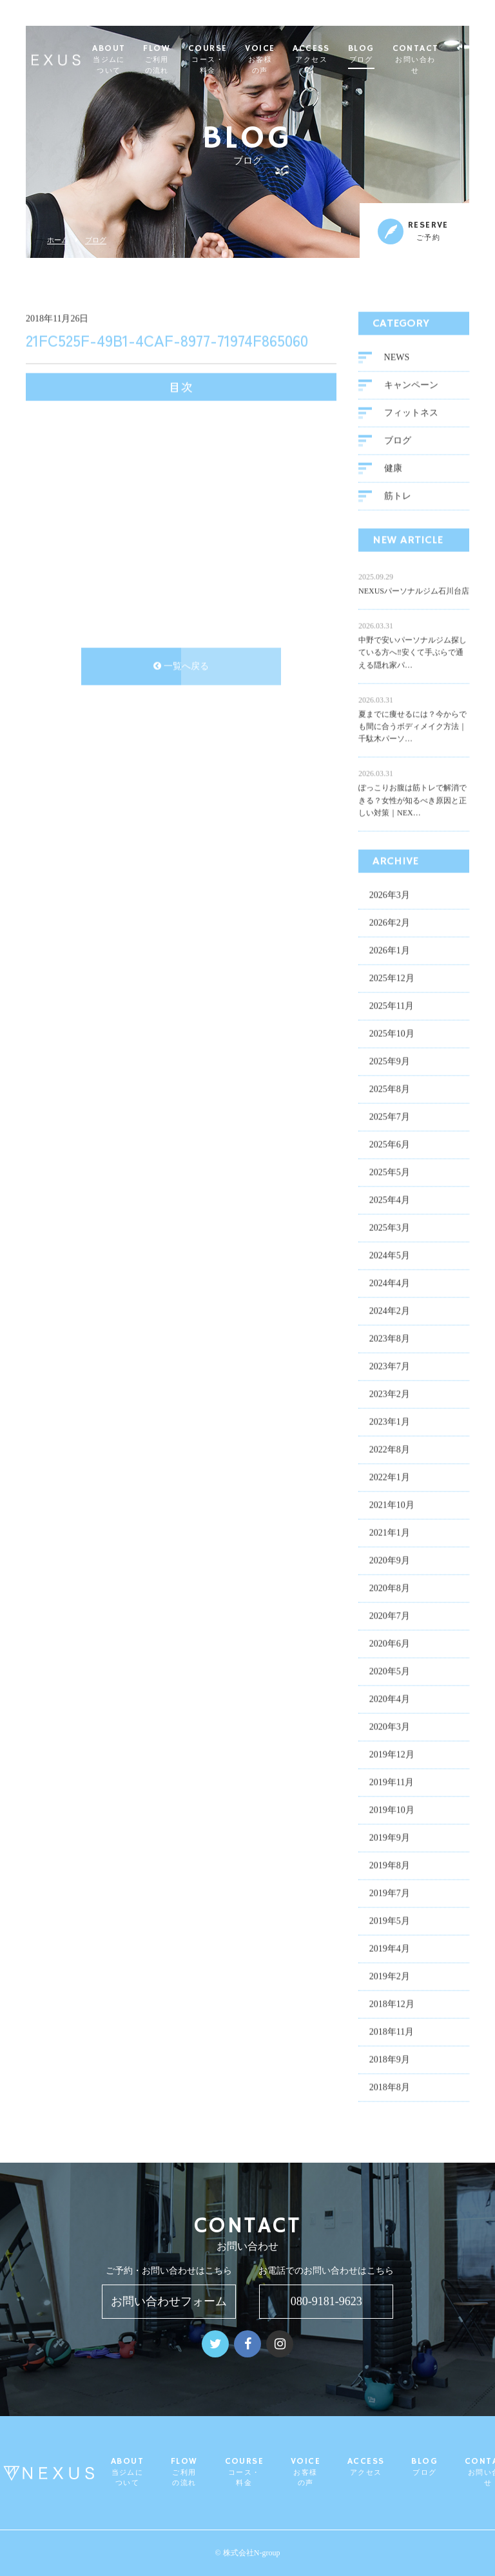 This screenshot has width=495, height=2576. Describe the element at coordinates (389, 922) in the screenshot. I see `2026年2月` at that location.